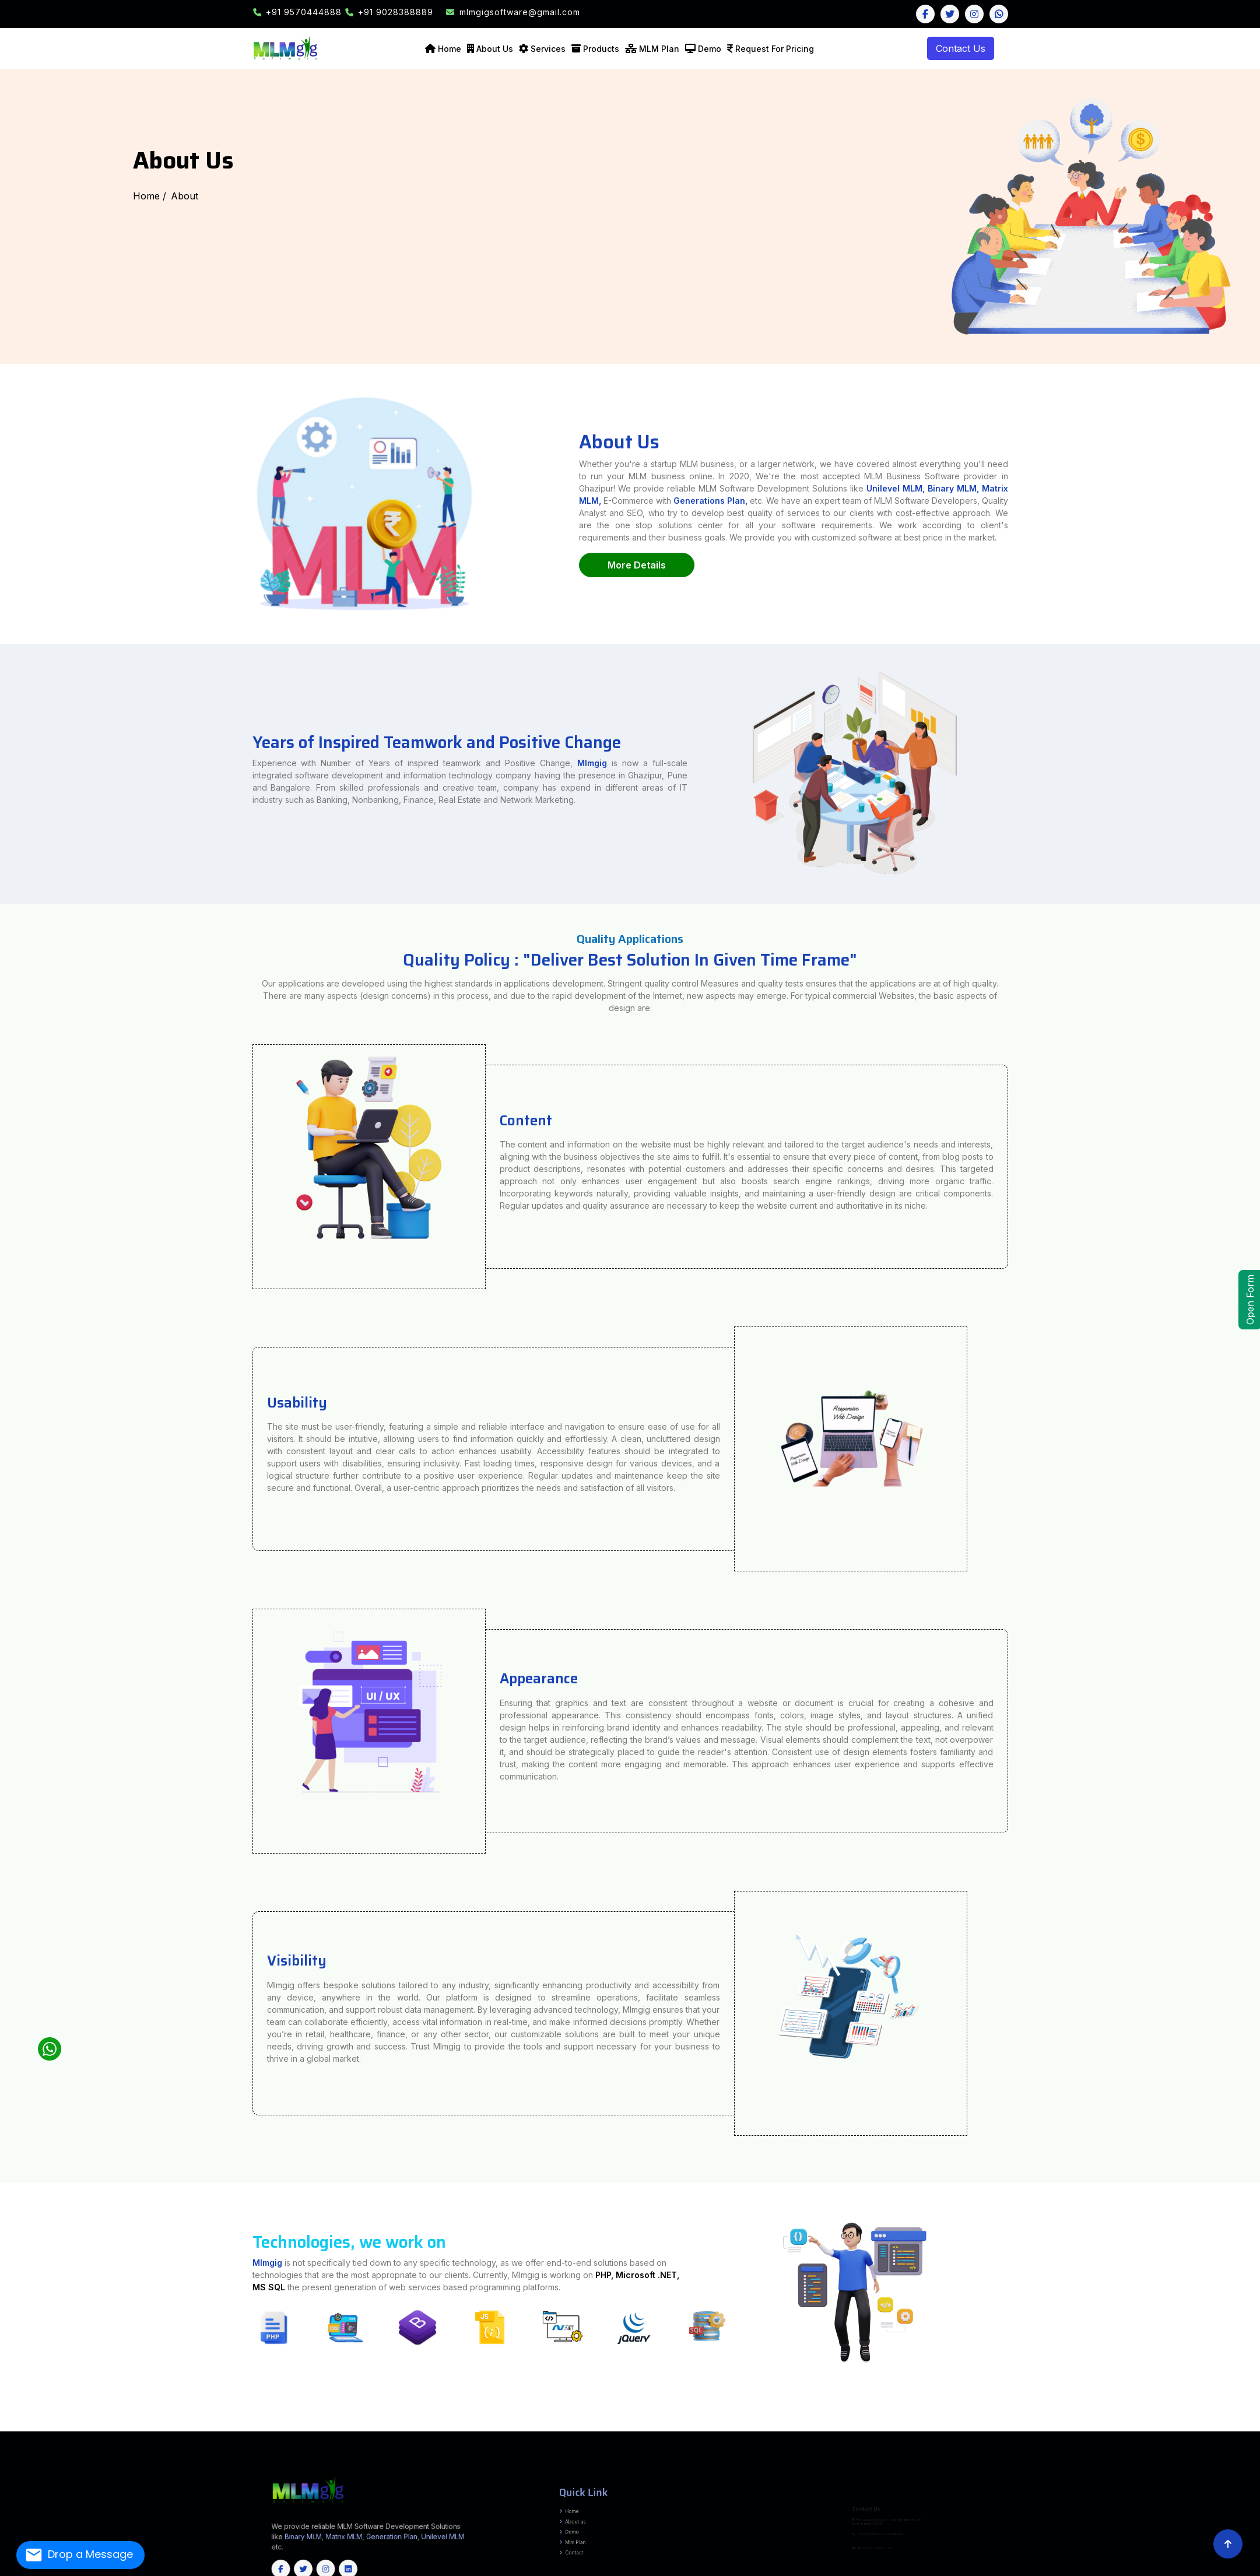 The image size is (1260, 2576). What do you see at coordinates (597, 2404) in the screenshot?
I see `Balrampur` at bounding box center [597, 2404].